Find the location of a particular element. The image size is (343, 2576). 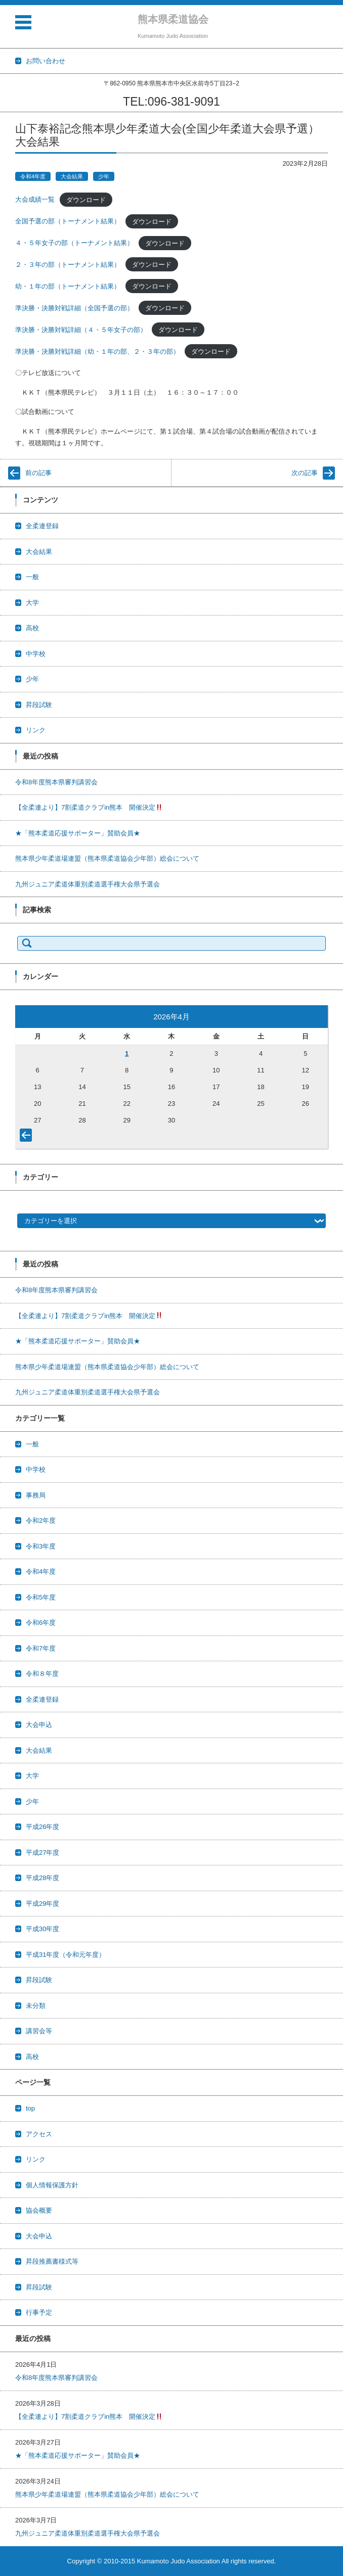

令和8年度熊本県審判講習会 is located at coordinates (56, 782).